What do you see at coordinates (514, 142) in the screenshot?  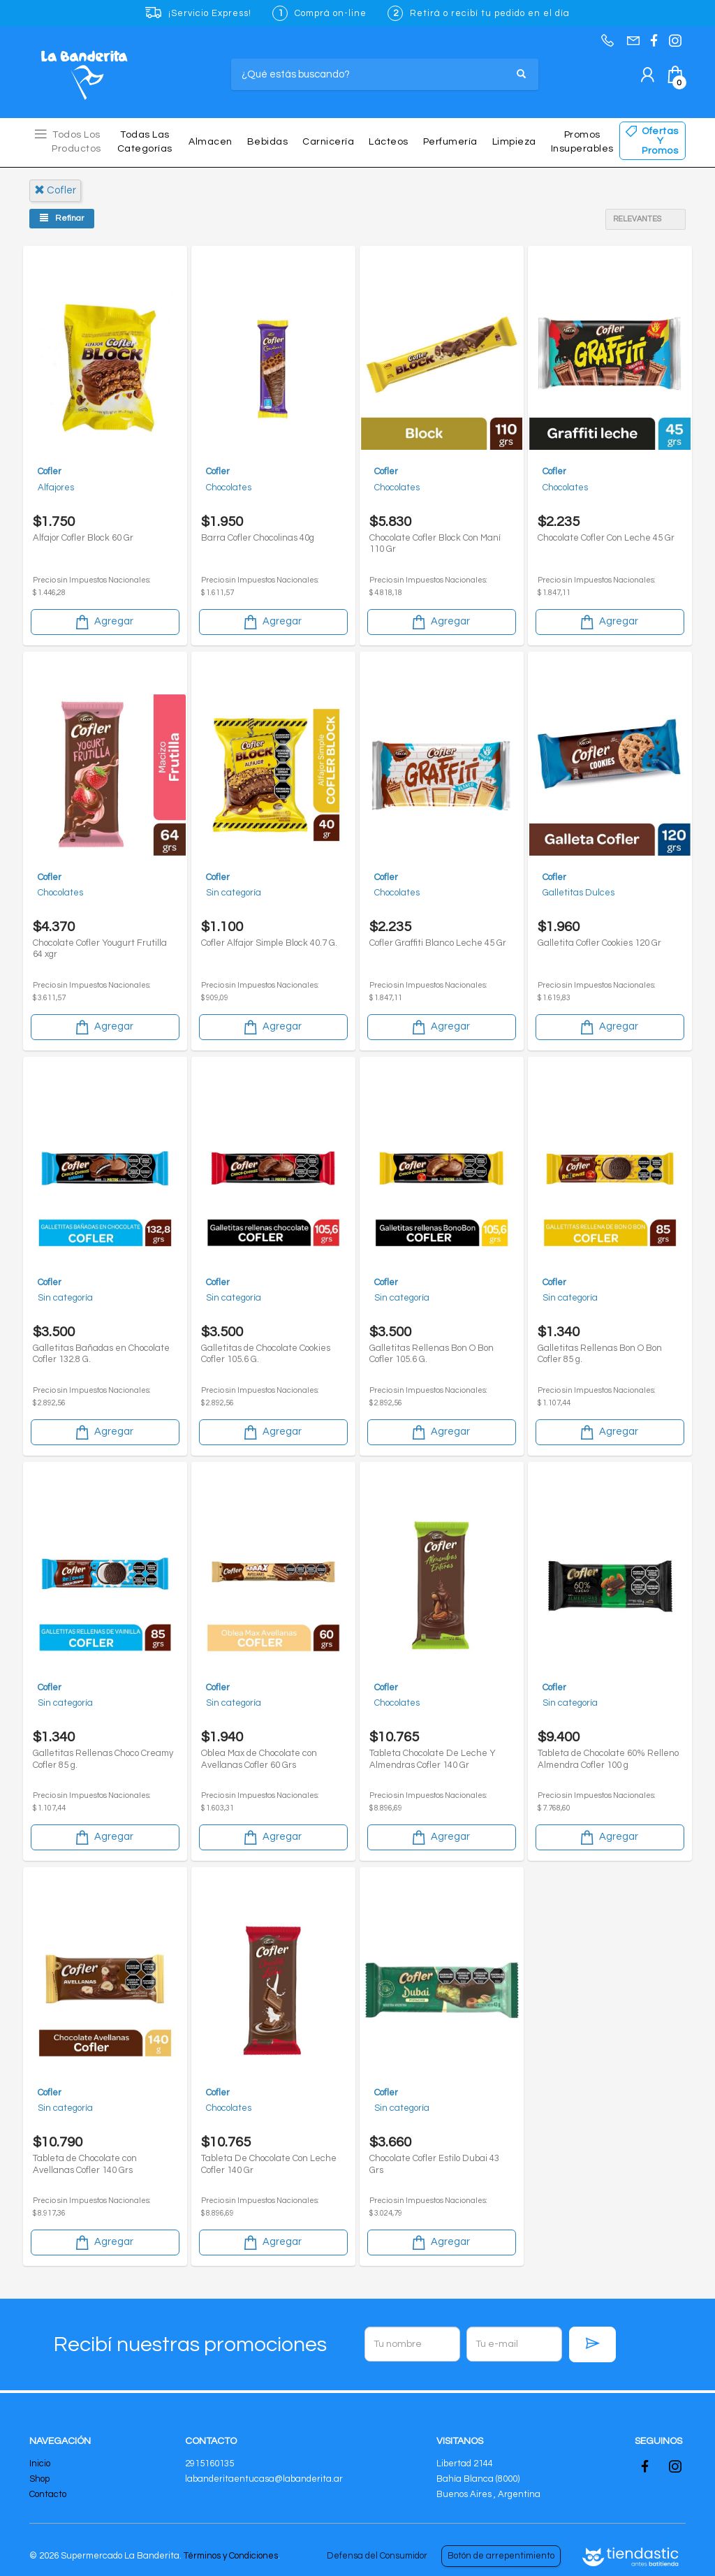 I see `Limpieza` at bounding box center [514, 142].